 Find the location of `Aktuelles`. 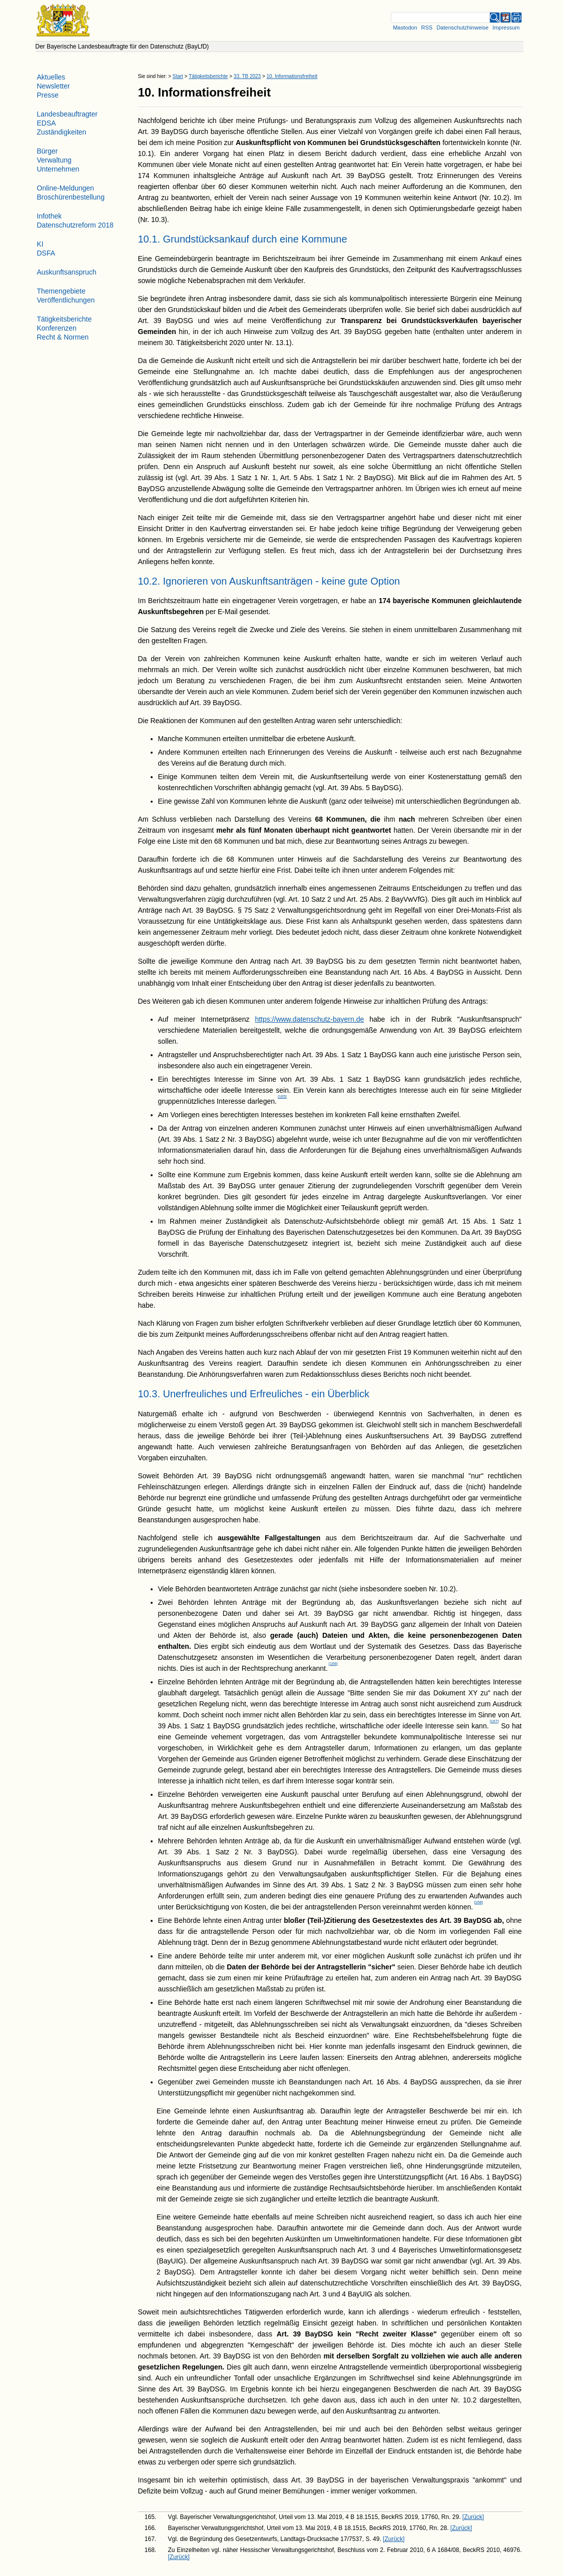

Aktuelles is located at coordinates (51, 77).